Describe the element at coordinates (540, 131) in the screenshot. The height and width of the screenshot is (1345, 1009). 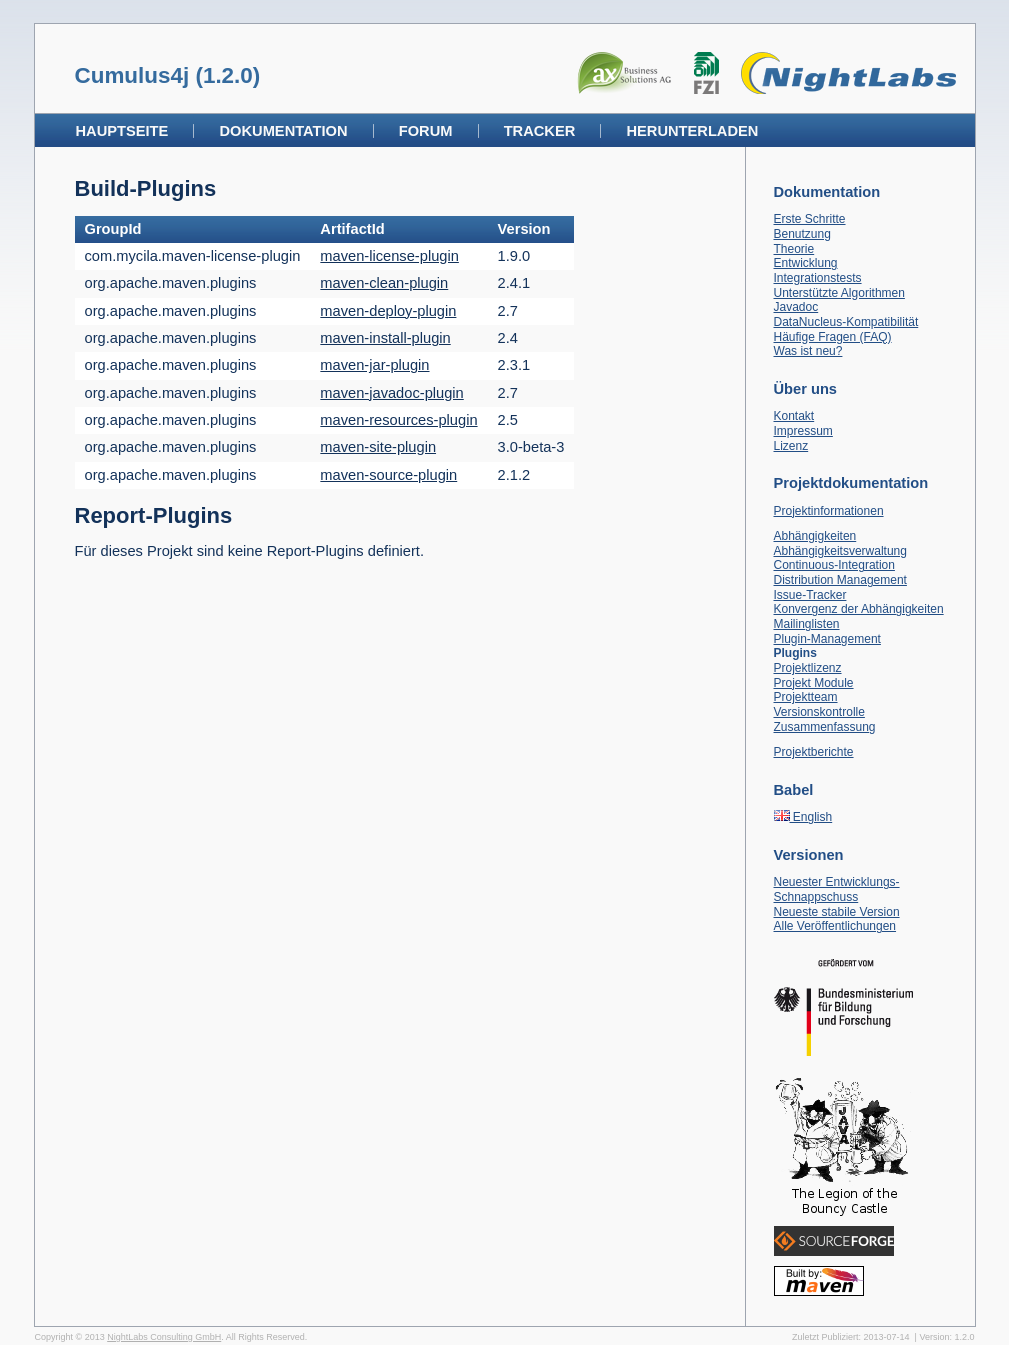
I see `Tracker` at that location.